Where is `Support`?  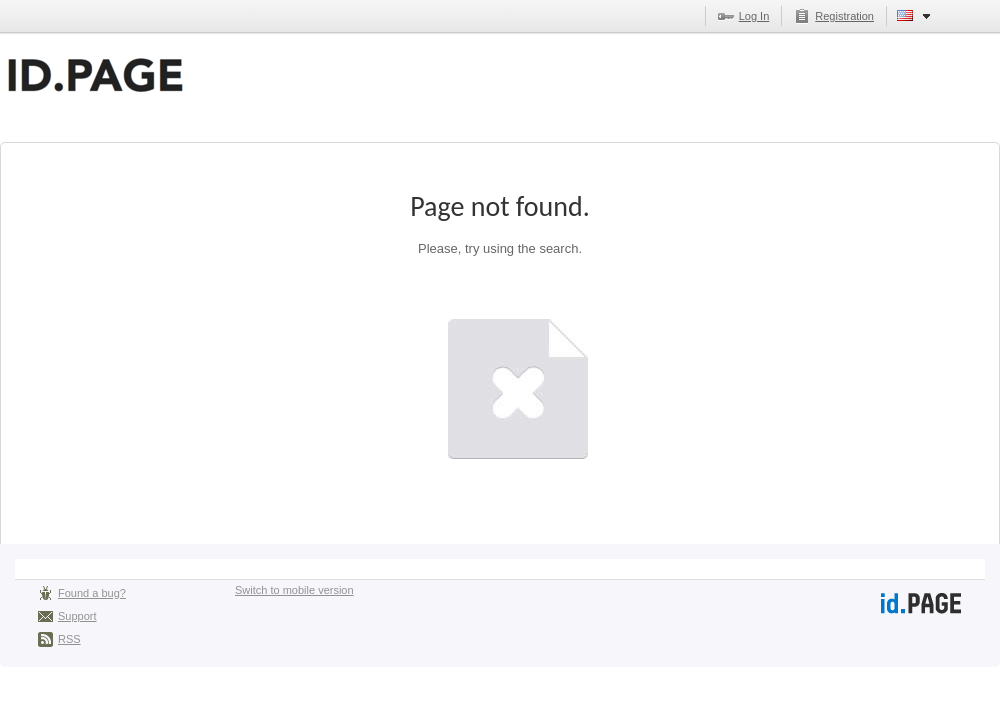
Support is located at coordinates (77, 616).